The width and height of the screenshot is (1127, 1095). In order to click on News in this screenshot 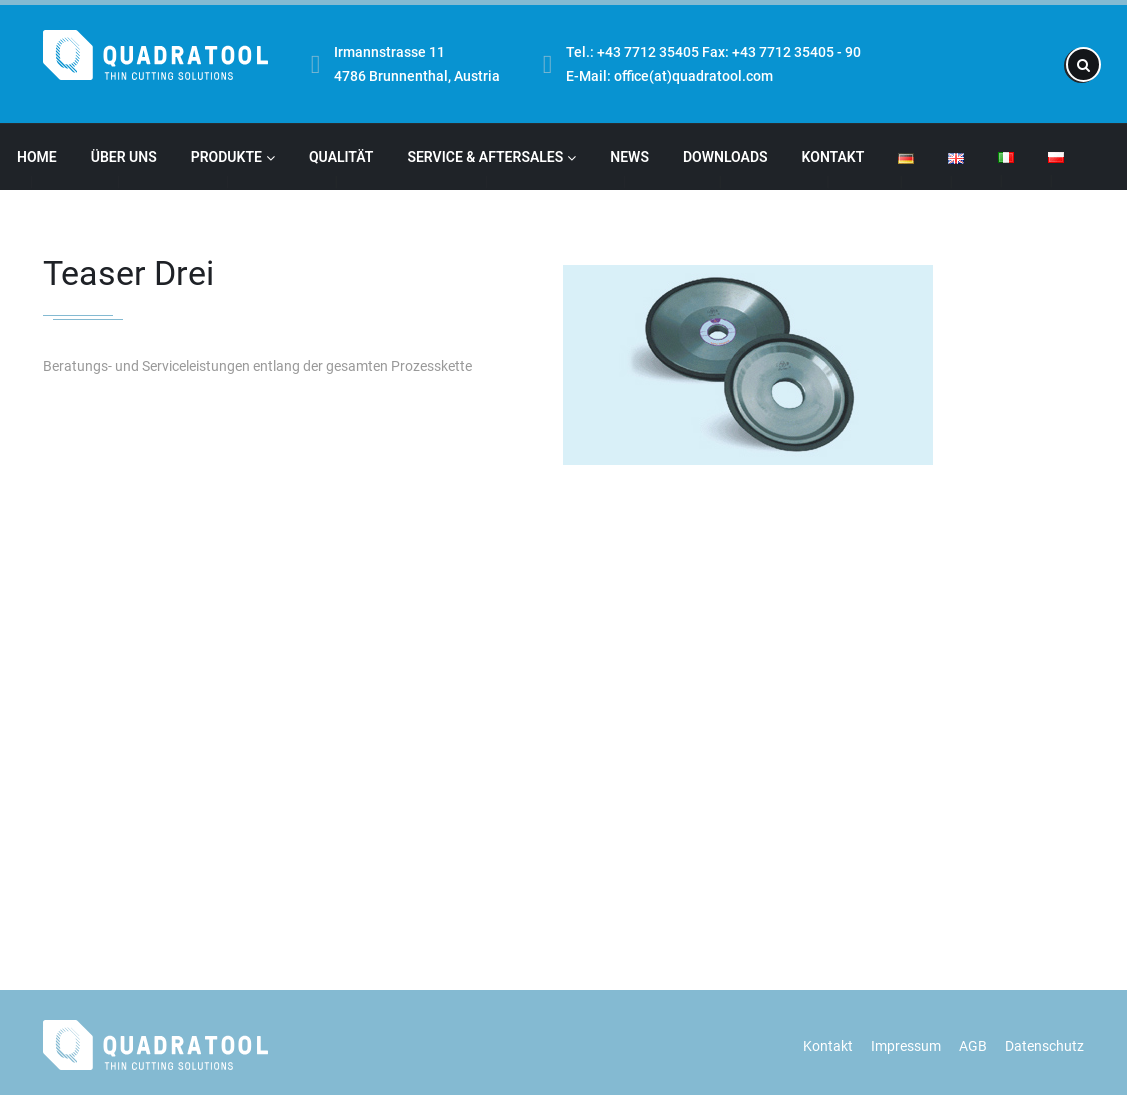, I will do `click(629, 157)`.